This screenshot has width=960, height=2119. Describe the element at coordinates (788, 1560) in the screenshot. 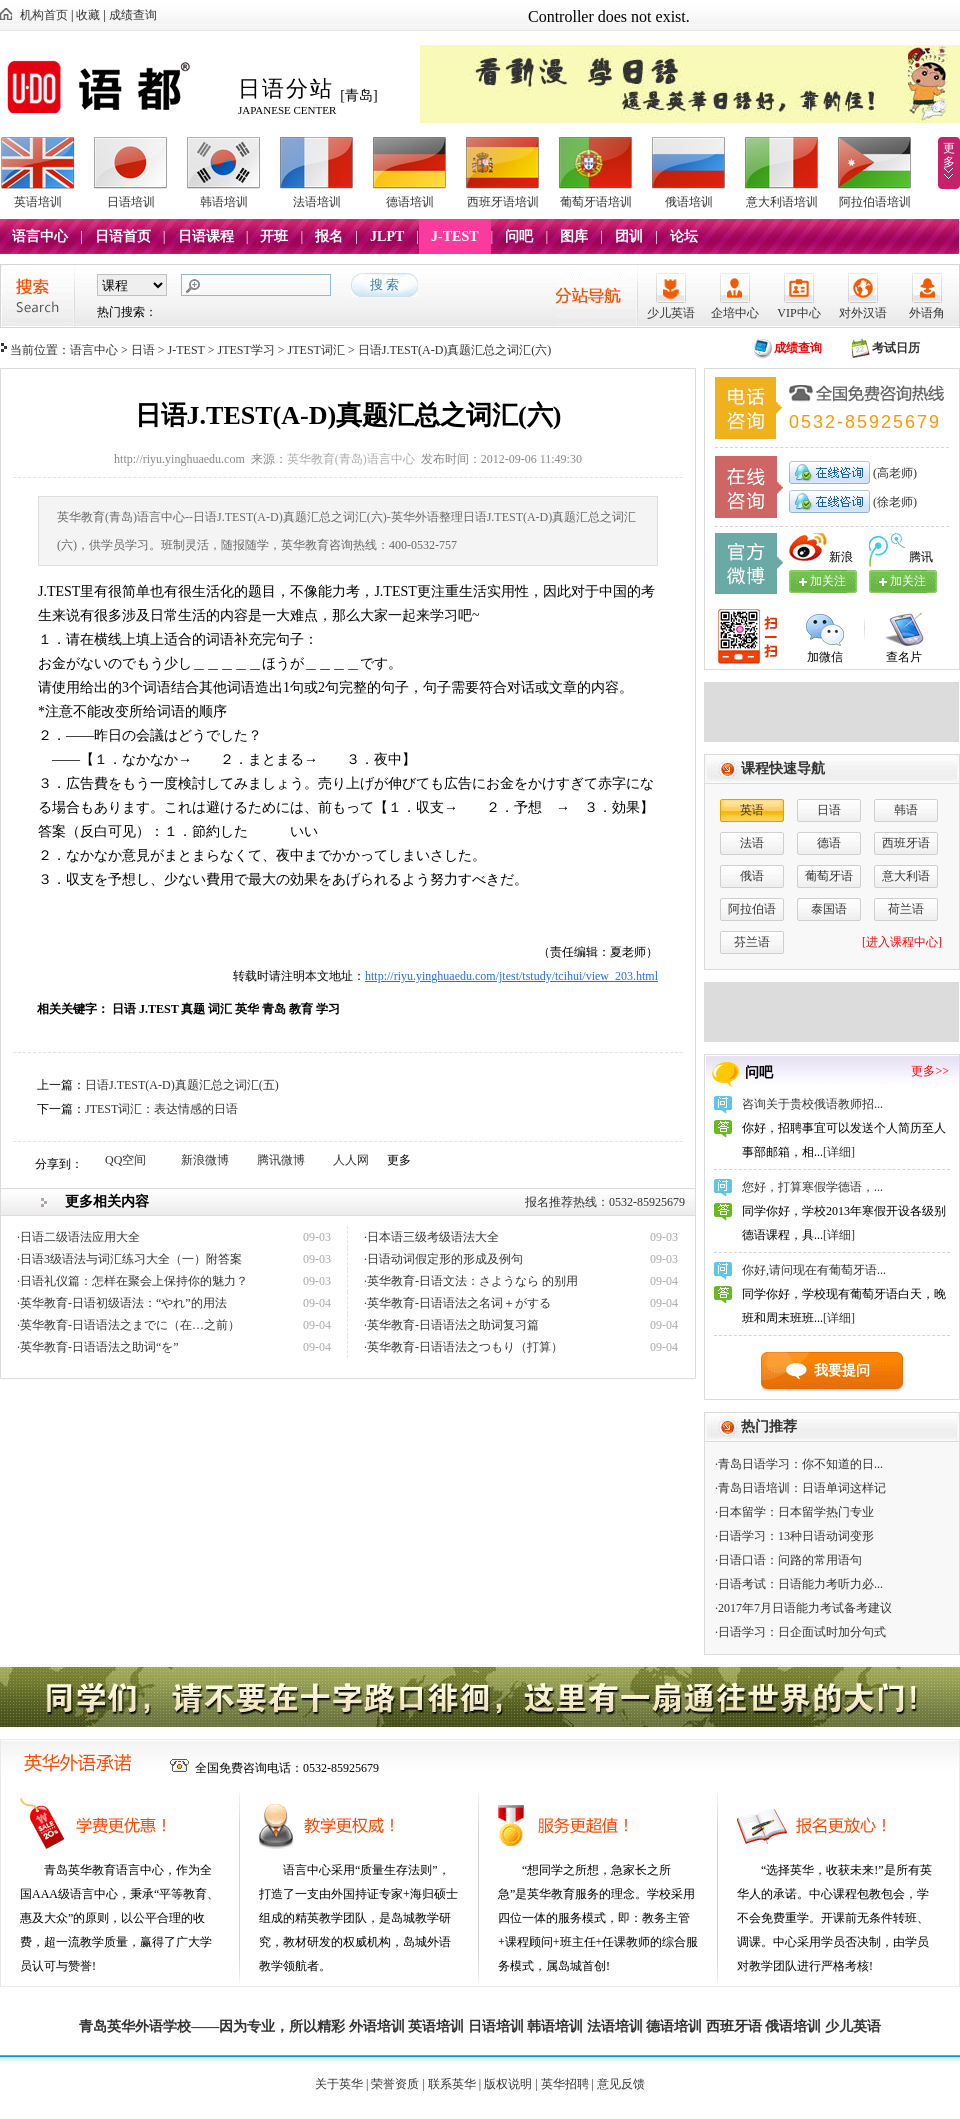

I see `·日语口语：问路的常用语句` at that location.